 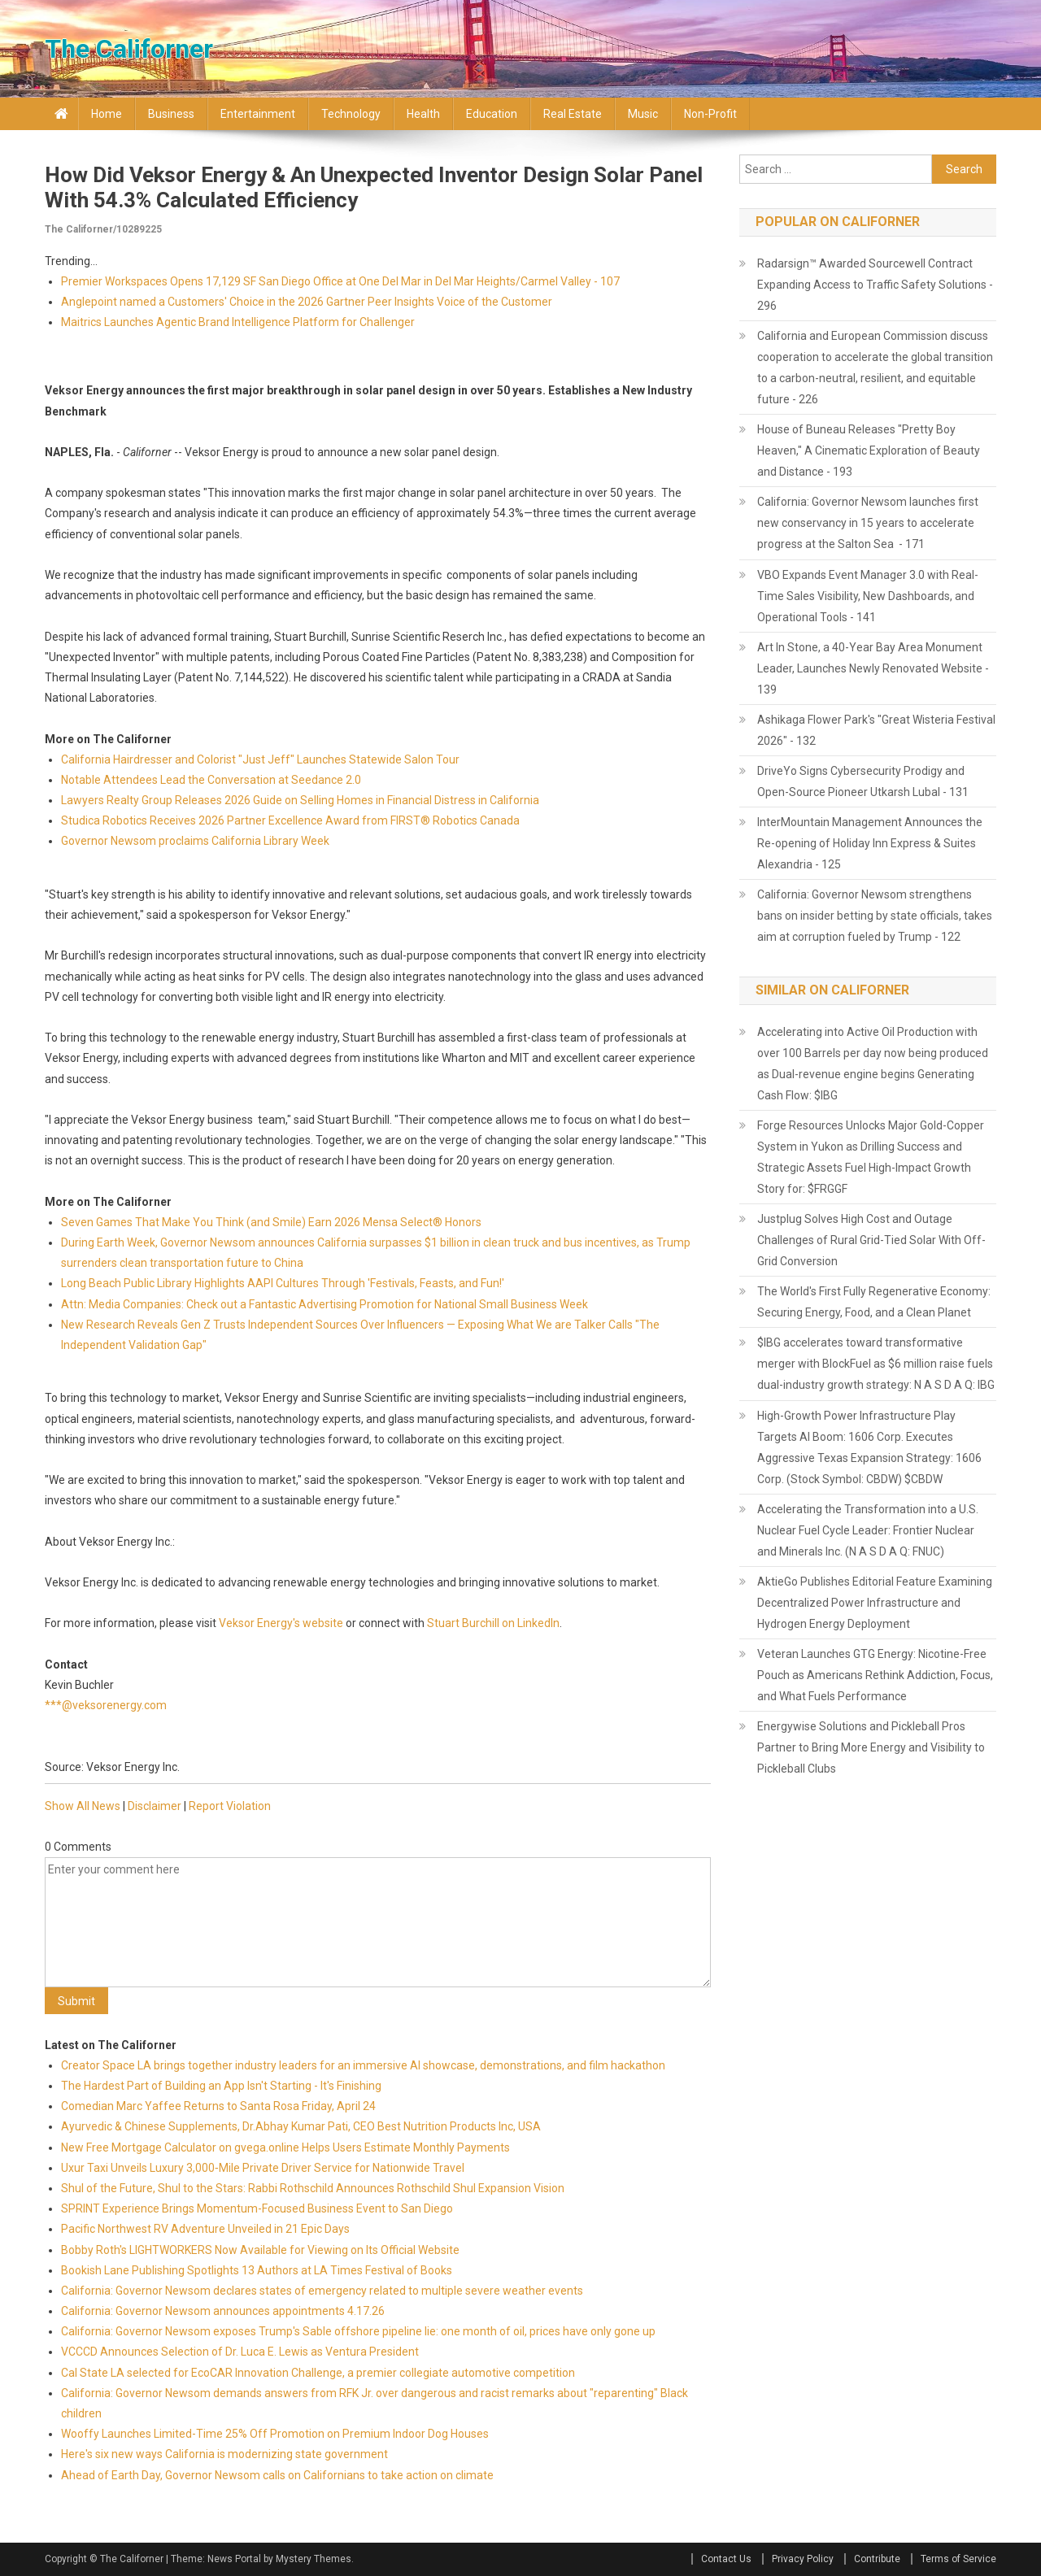 What do you see at coordinates (238, 322) in the screenshot?
I see `Maitrics Launches Agentic Brand Intelligence Platform for Challenger` at bounding box center [238, 322].